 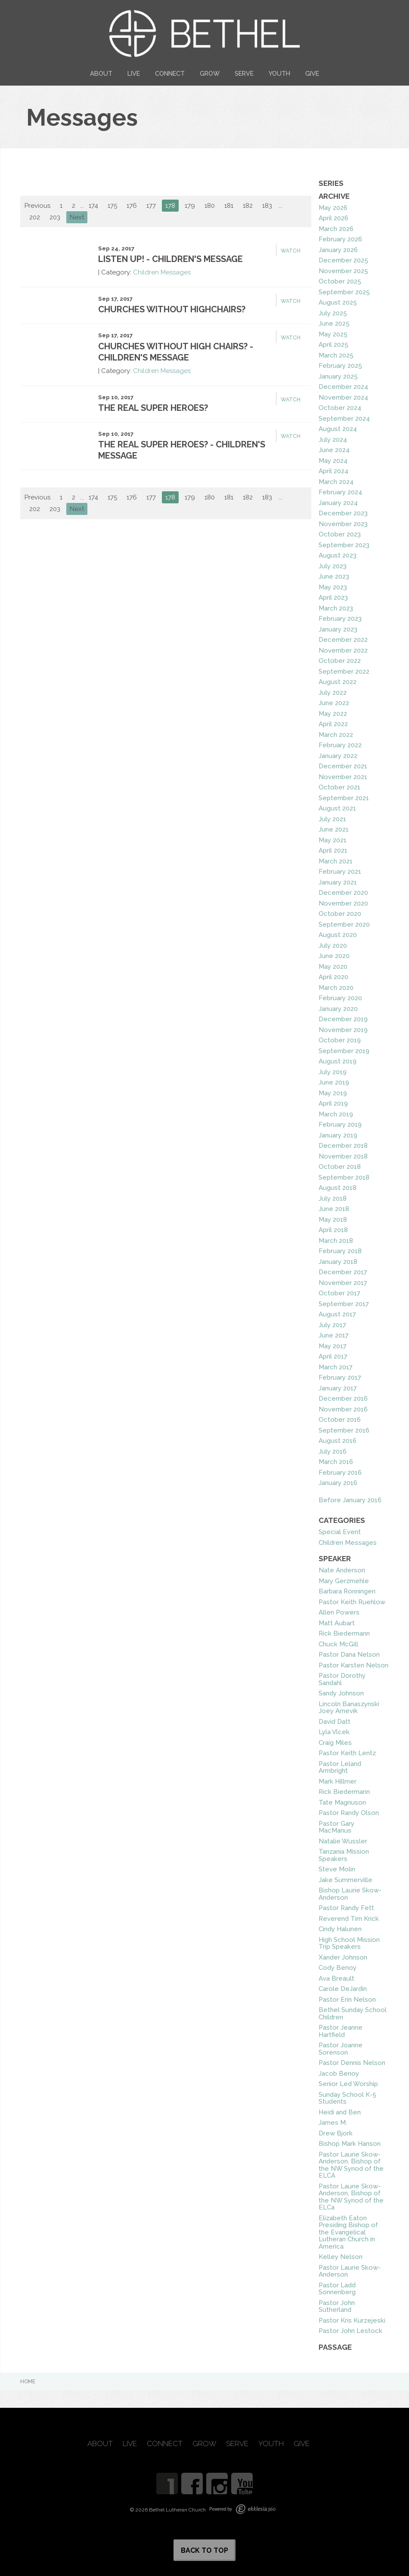 I want to click on Mark Hillmer, so click(x=337, y=1781).